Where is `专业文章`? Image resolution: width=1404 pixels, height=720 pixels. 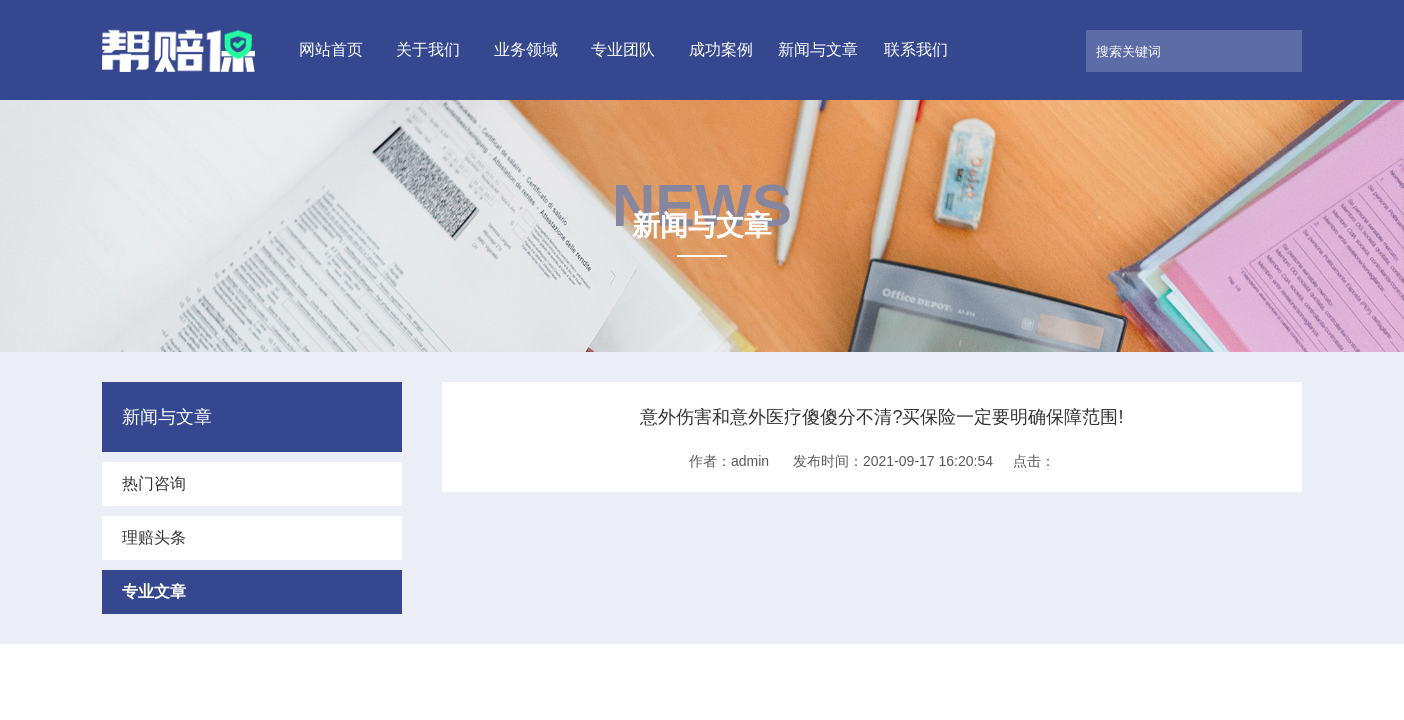
专业文章 is located at coordinates (154, 591).